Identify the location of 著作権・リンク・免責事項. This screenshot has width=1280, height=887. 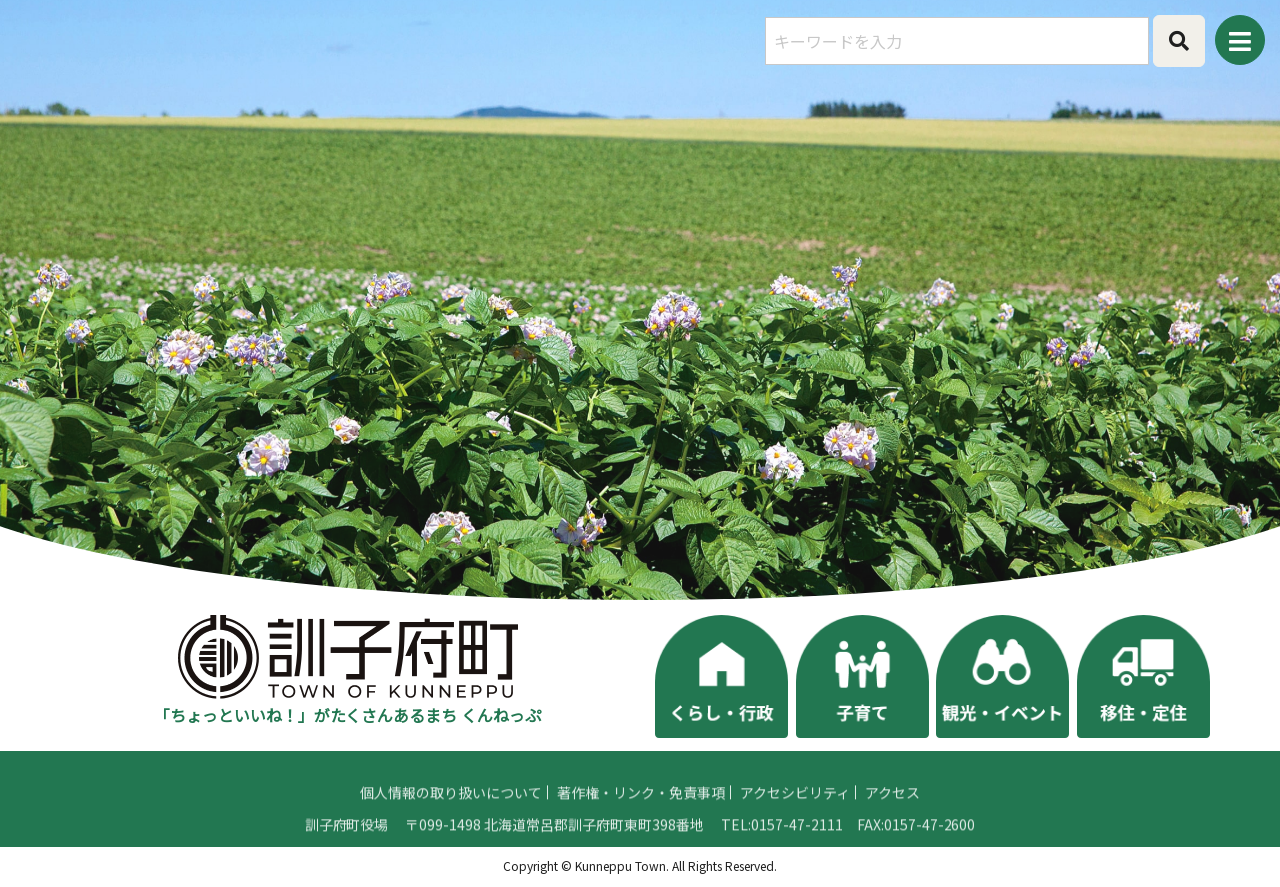
(641, 822).